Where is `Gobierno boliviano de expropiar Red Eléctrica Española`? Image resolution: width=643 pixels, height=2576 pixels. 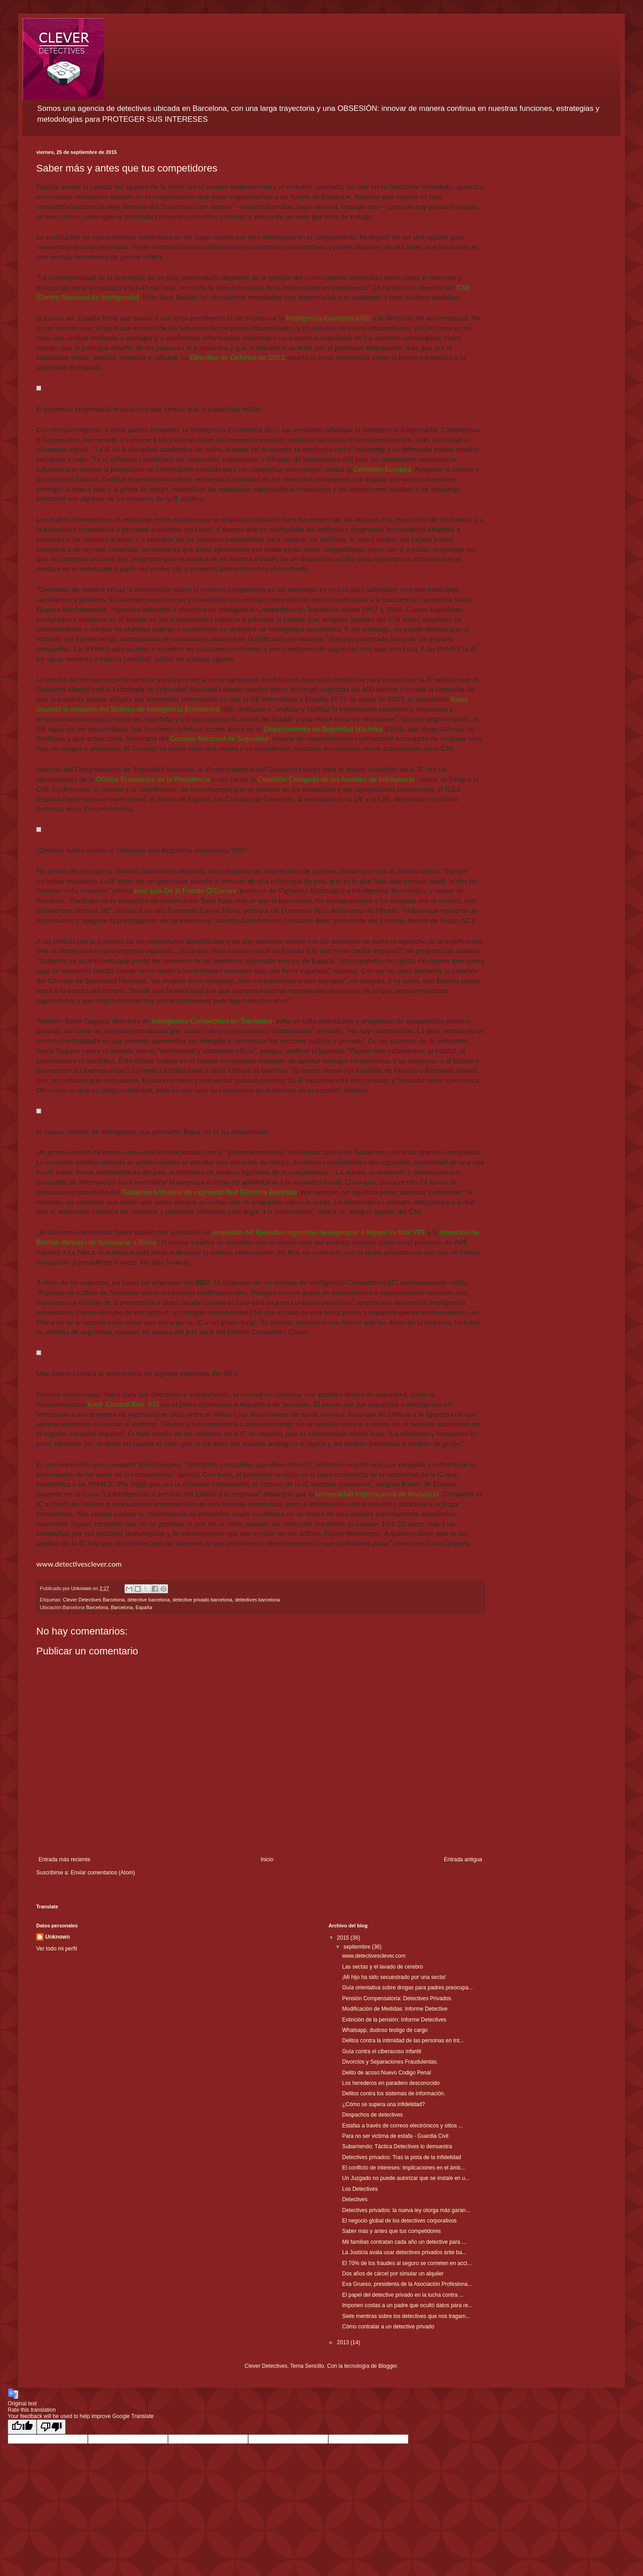 Gobierno boliviano de expropiar Red Eléctrica Española is located at coordinates (209, 1191).